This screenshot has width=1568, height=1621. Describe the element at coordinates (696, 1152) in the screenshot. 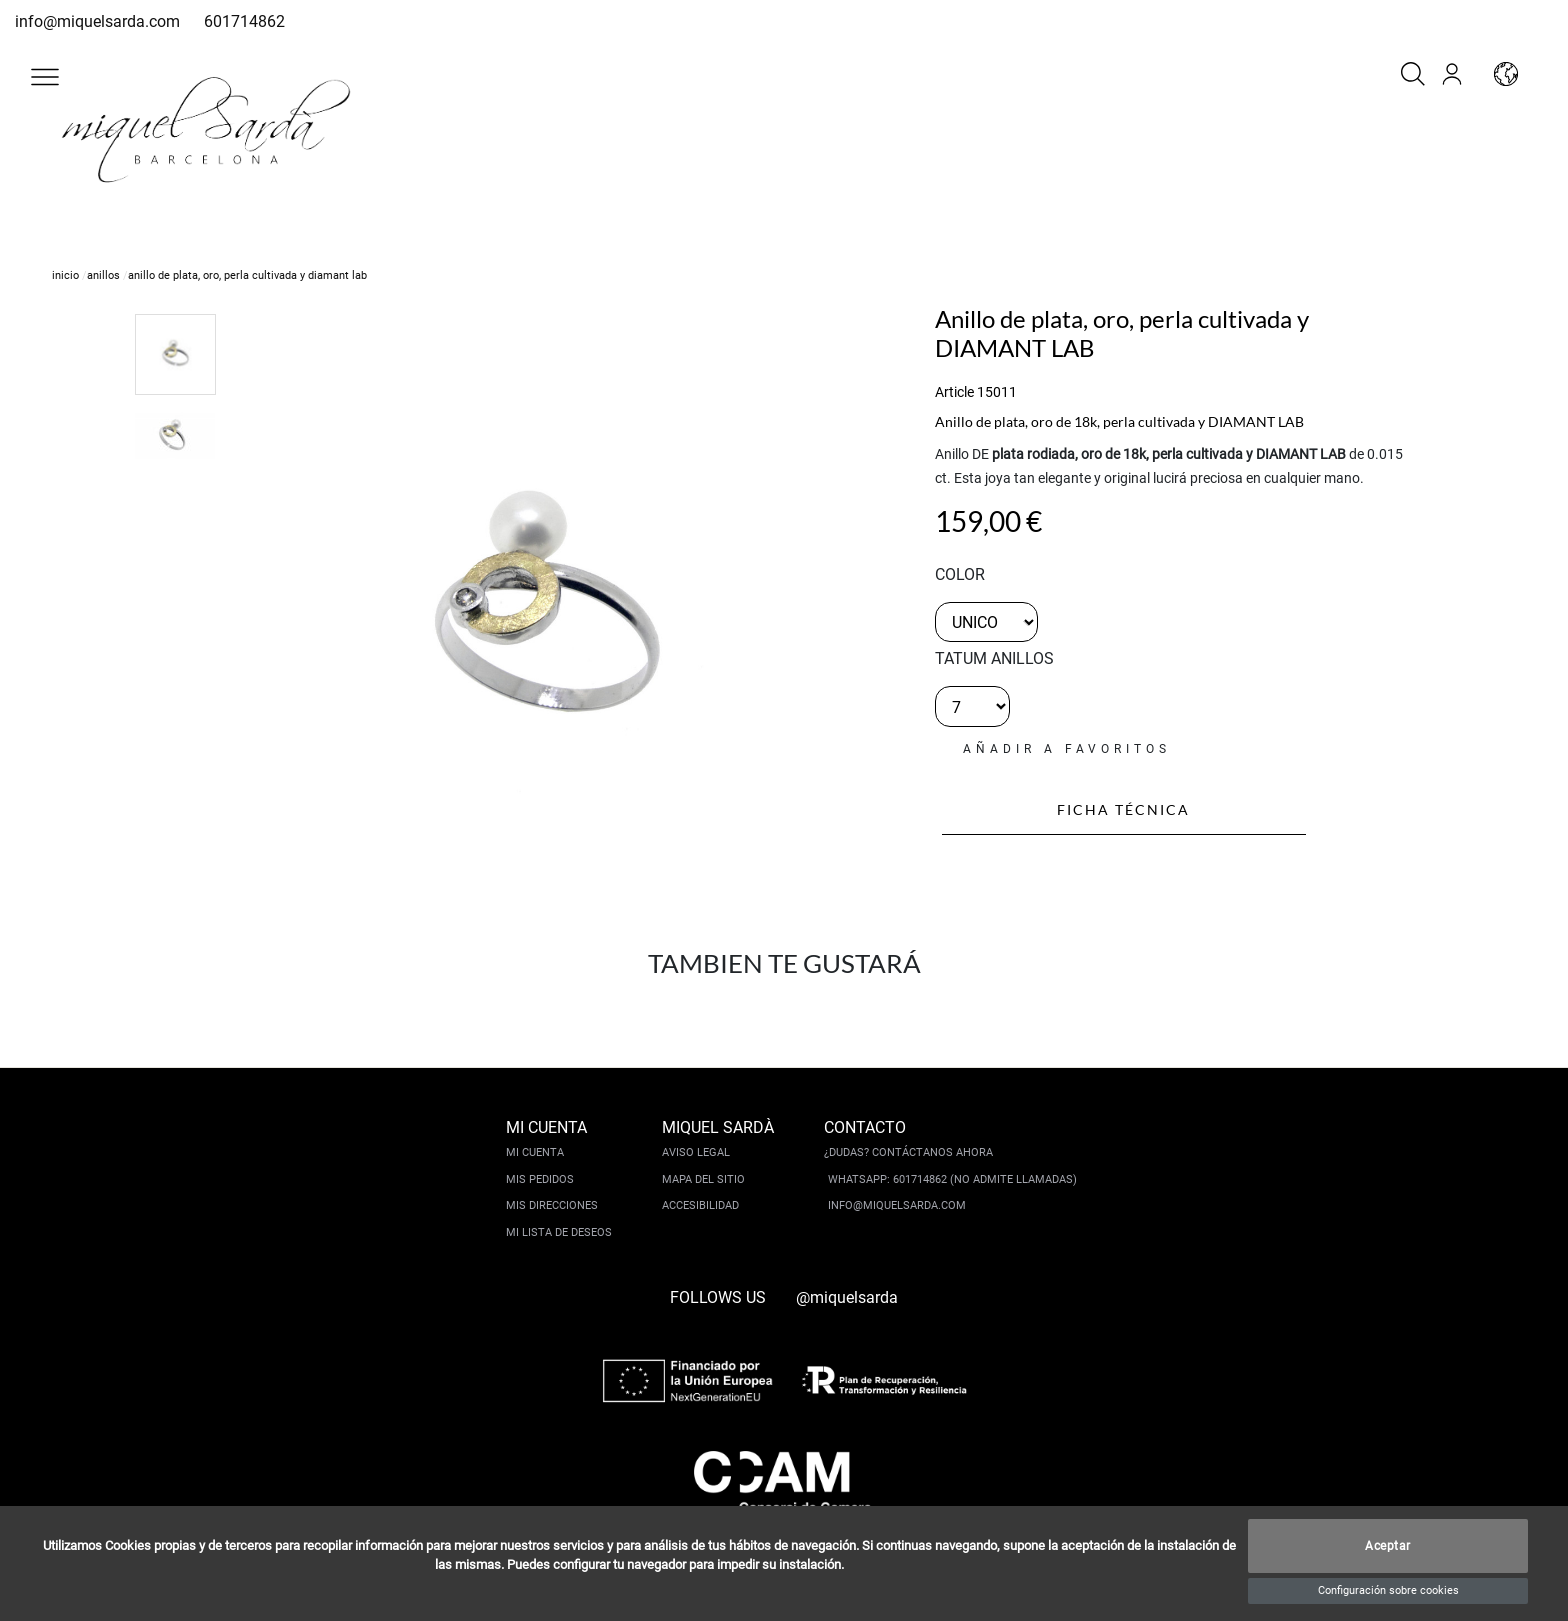

I see `Aviso legal` at that location.